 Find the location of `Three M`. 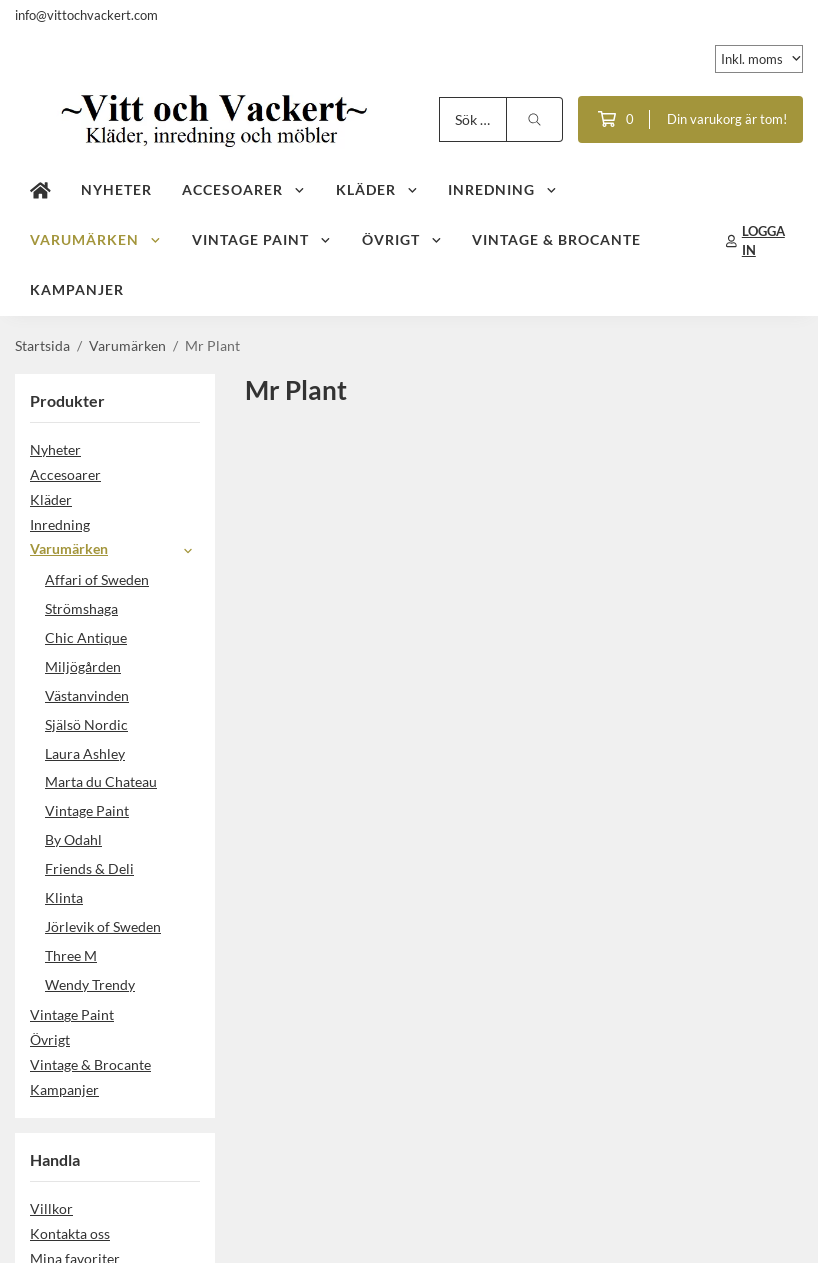

Three M is located at coordinates (71, 955).